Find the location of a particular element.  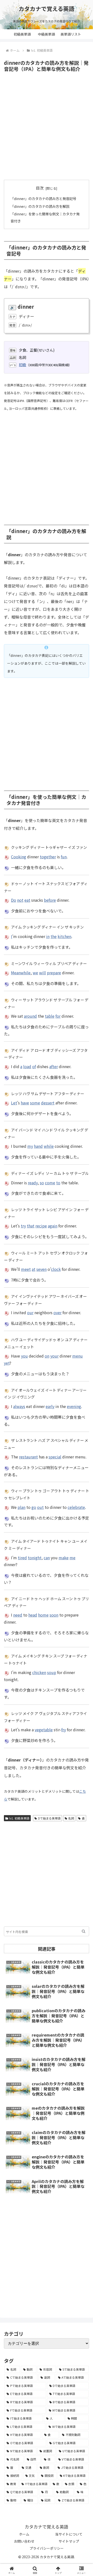

evening is located at coordinates (74, 1406).